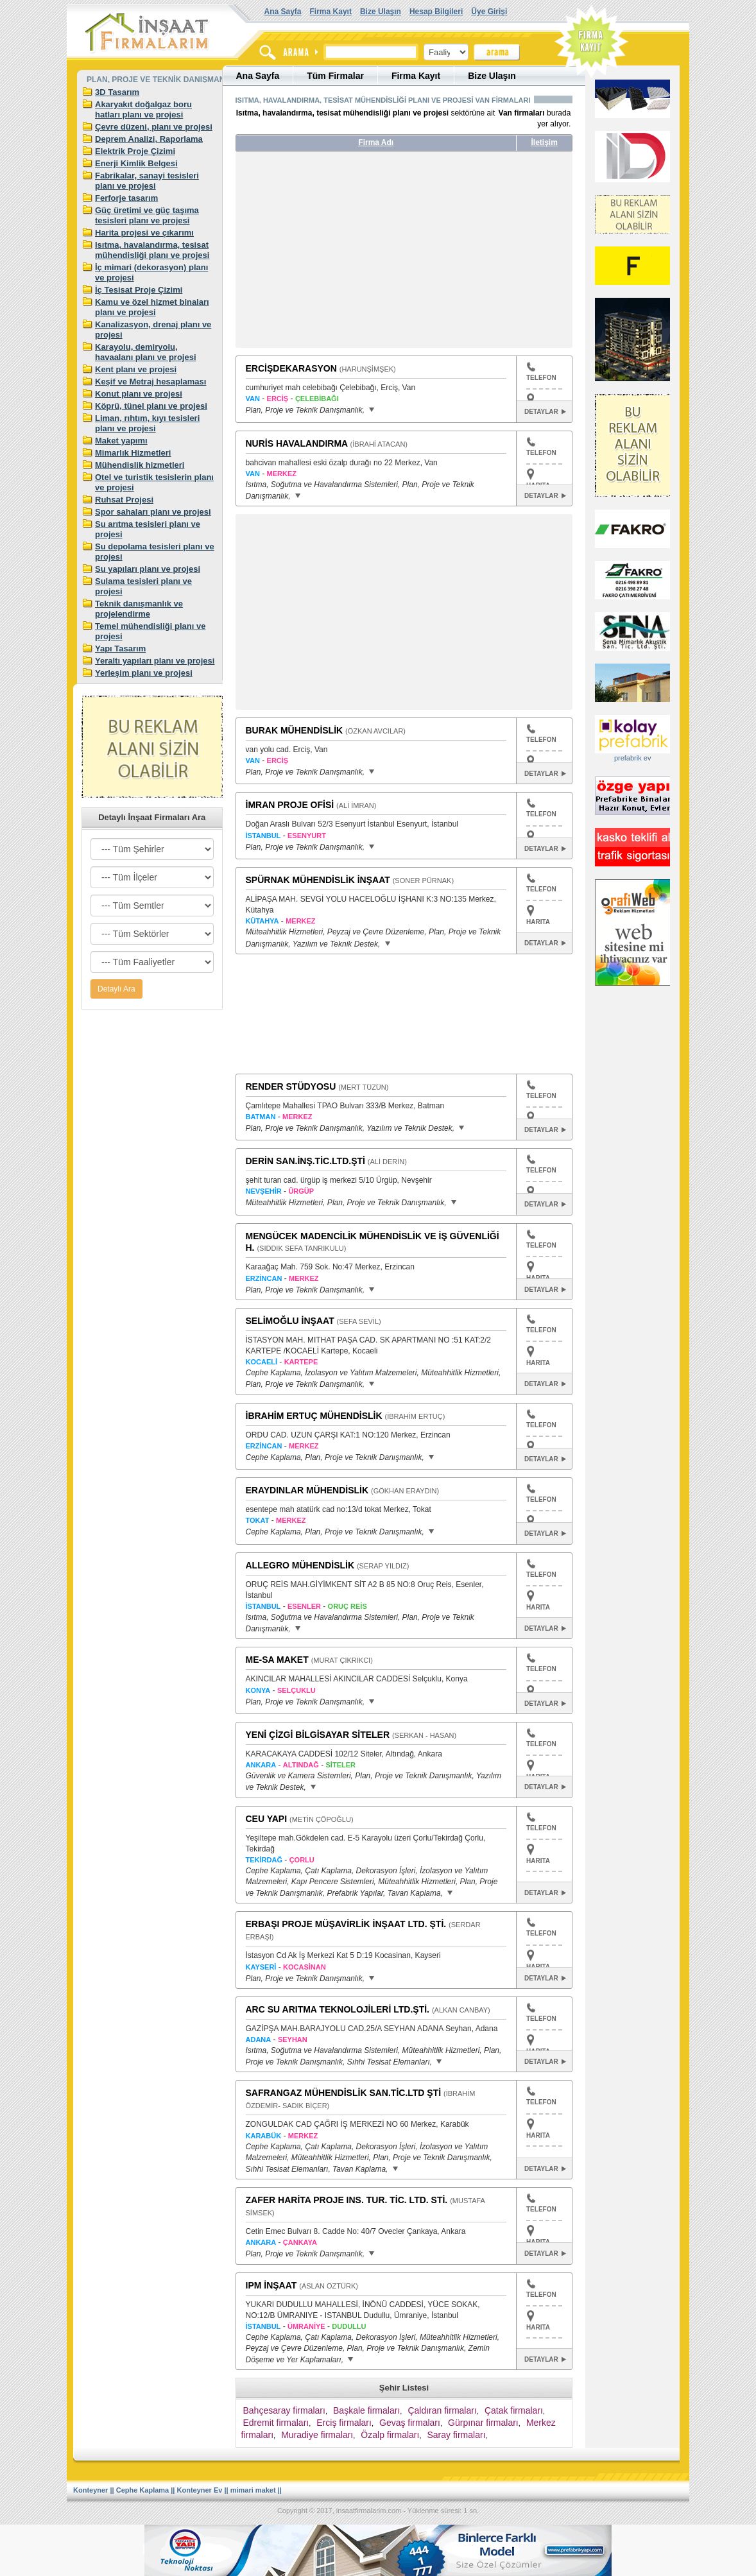 This screenshot has width=756, height=2576. Describe the element at coordinates (318, 880) in the screenshot. I see `SPÜRNAK MÜHENDİSLİK İNŞAAT` at that location.